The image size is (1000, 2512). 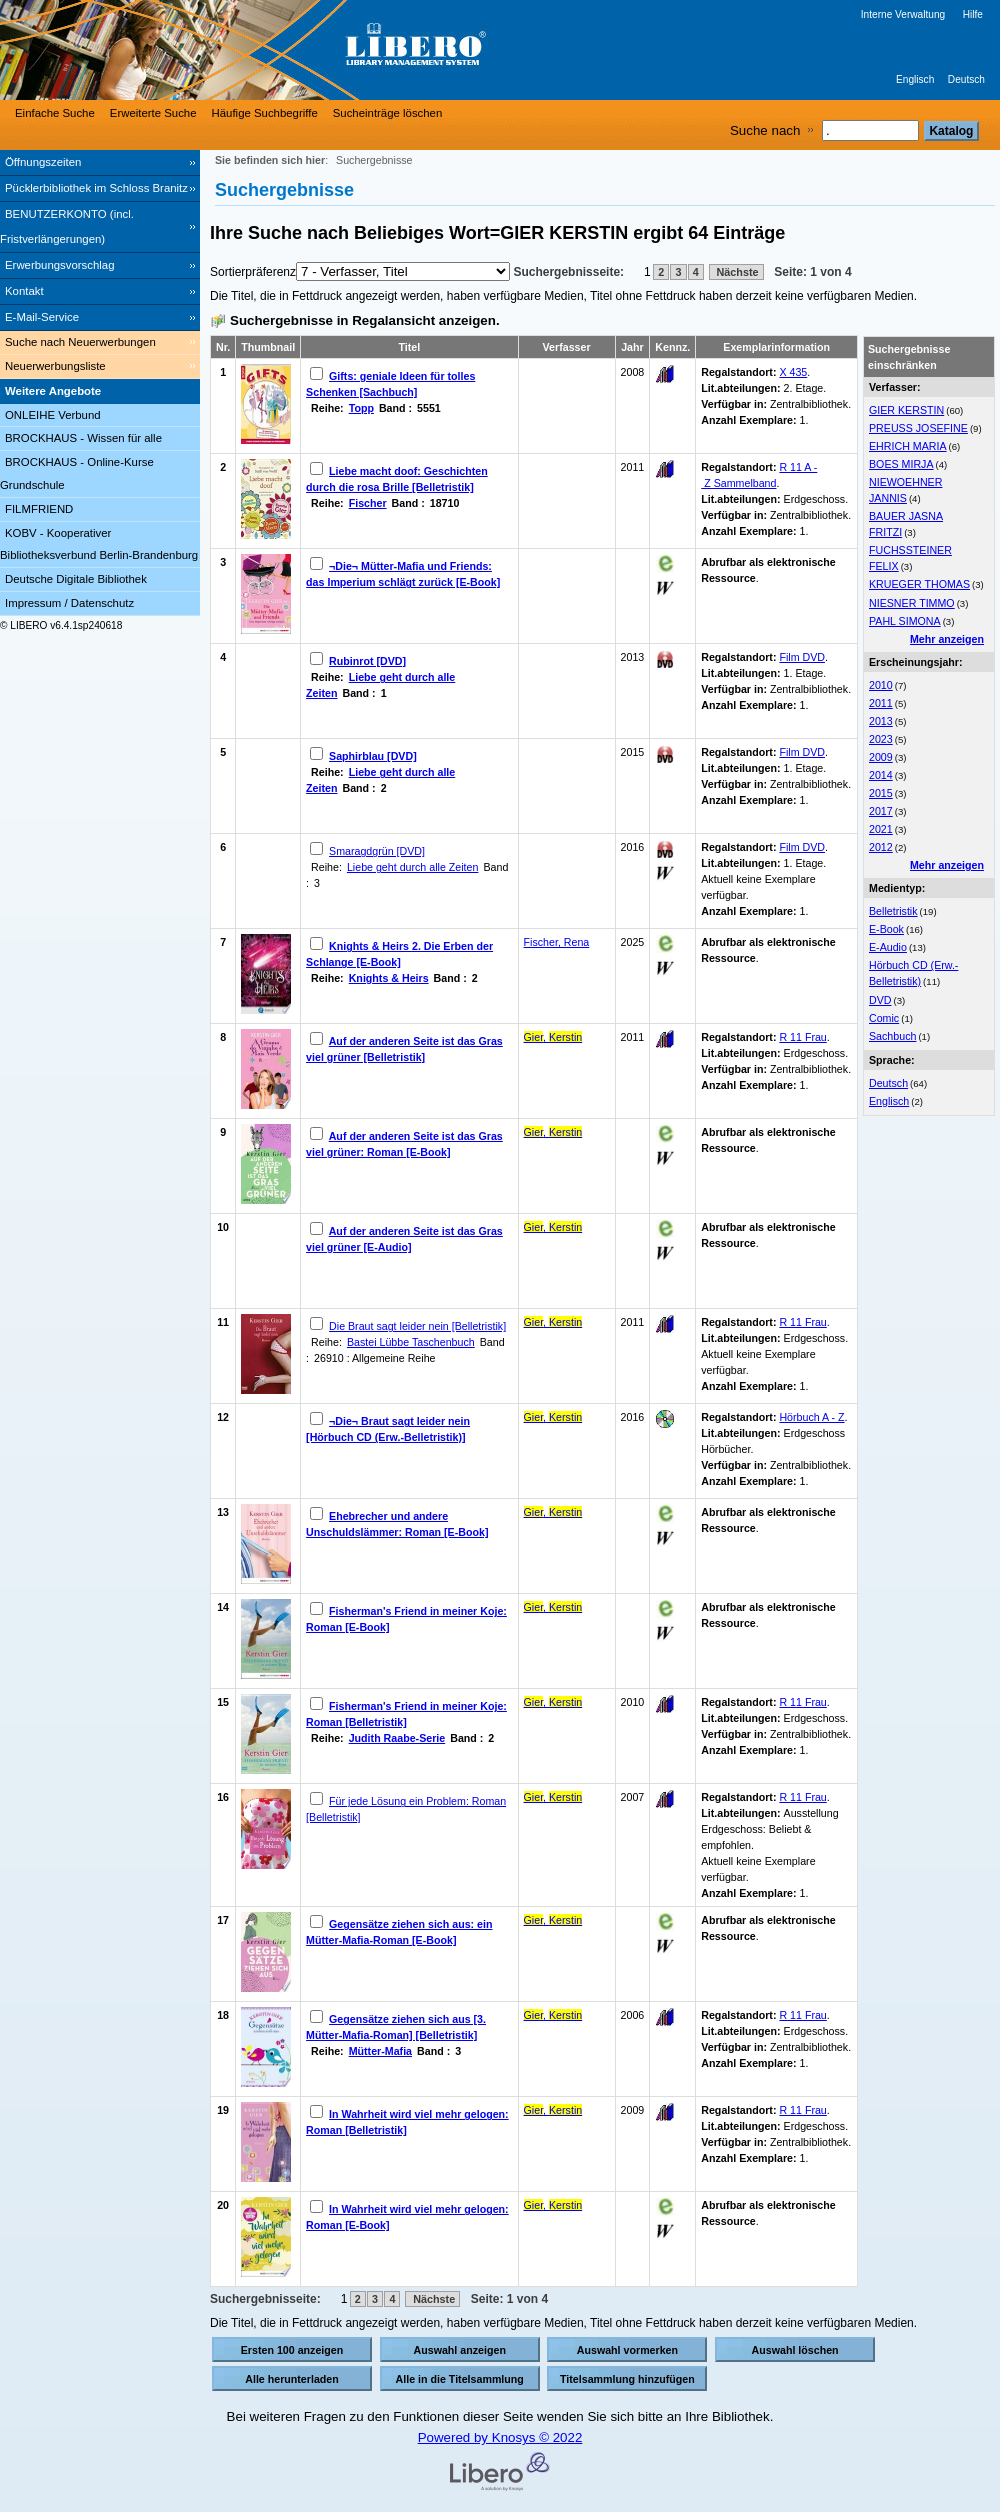 I want to click on Belletristik, so click(x=893, y=911).